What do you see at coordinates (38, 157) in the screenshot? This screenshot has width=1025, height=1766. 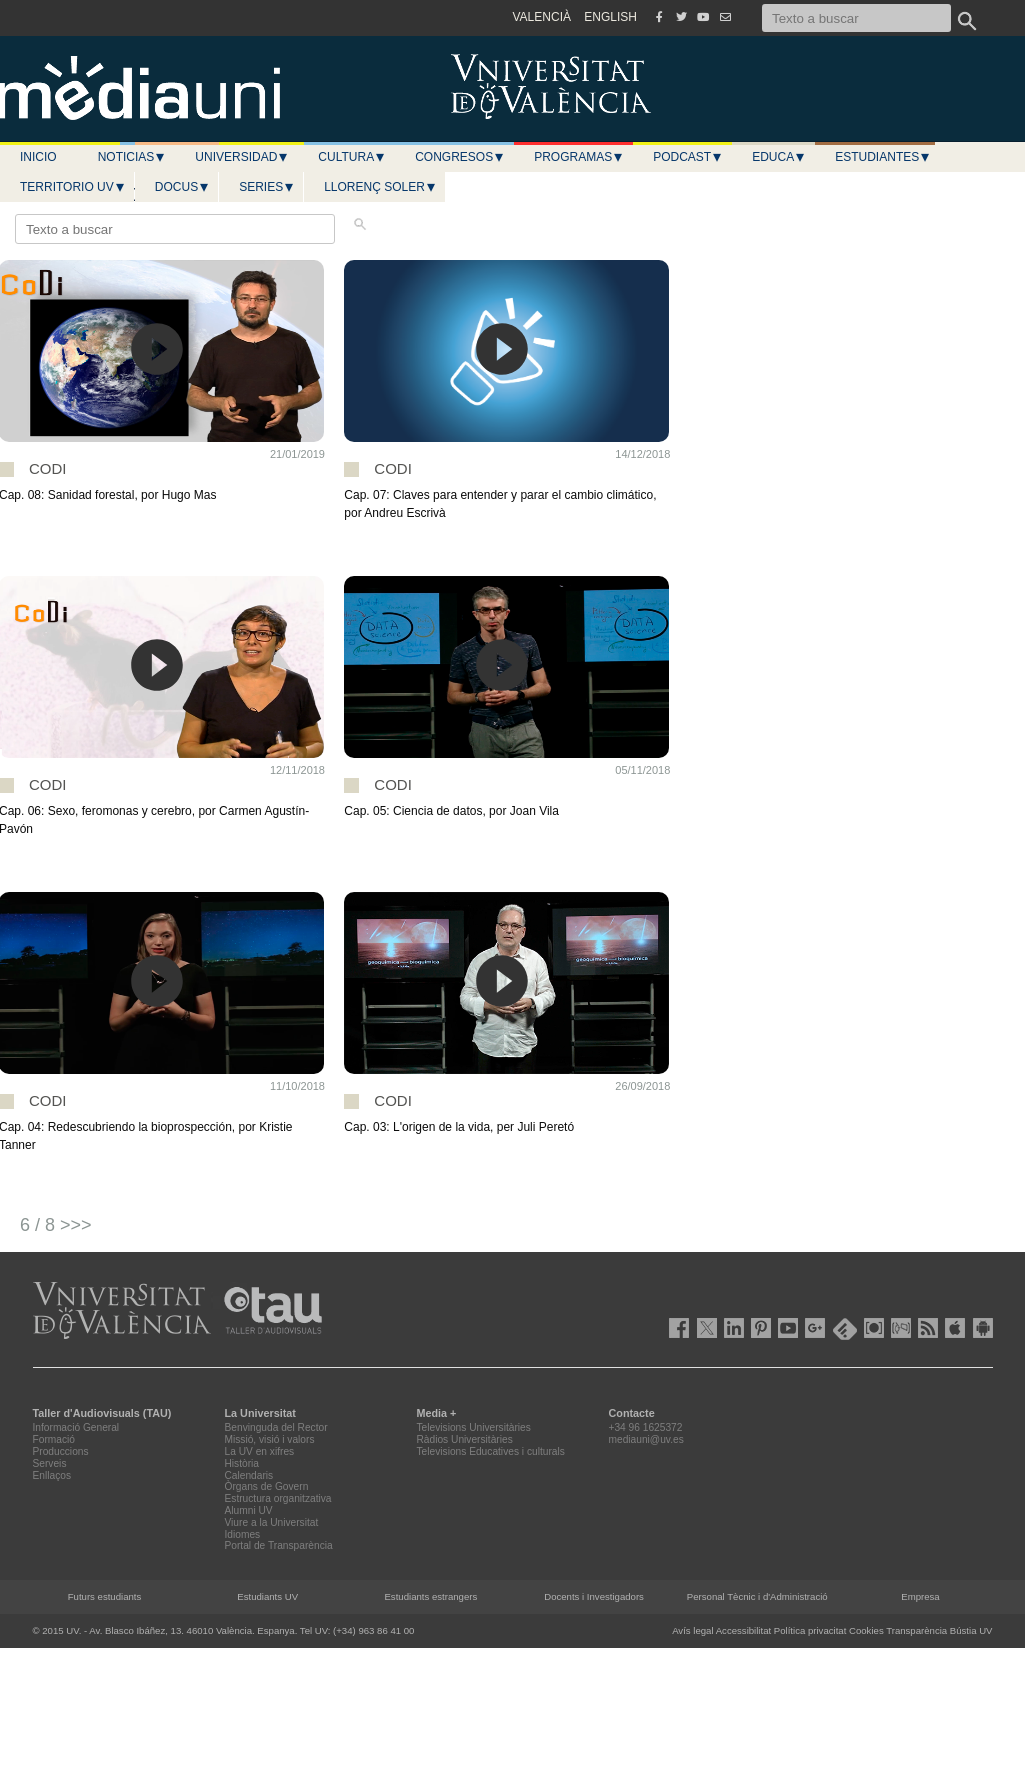 I see `Inicio` at bounding box center [38, 157].